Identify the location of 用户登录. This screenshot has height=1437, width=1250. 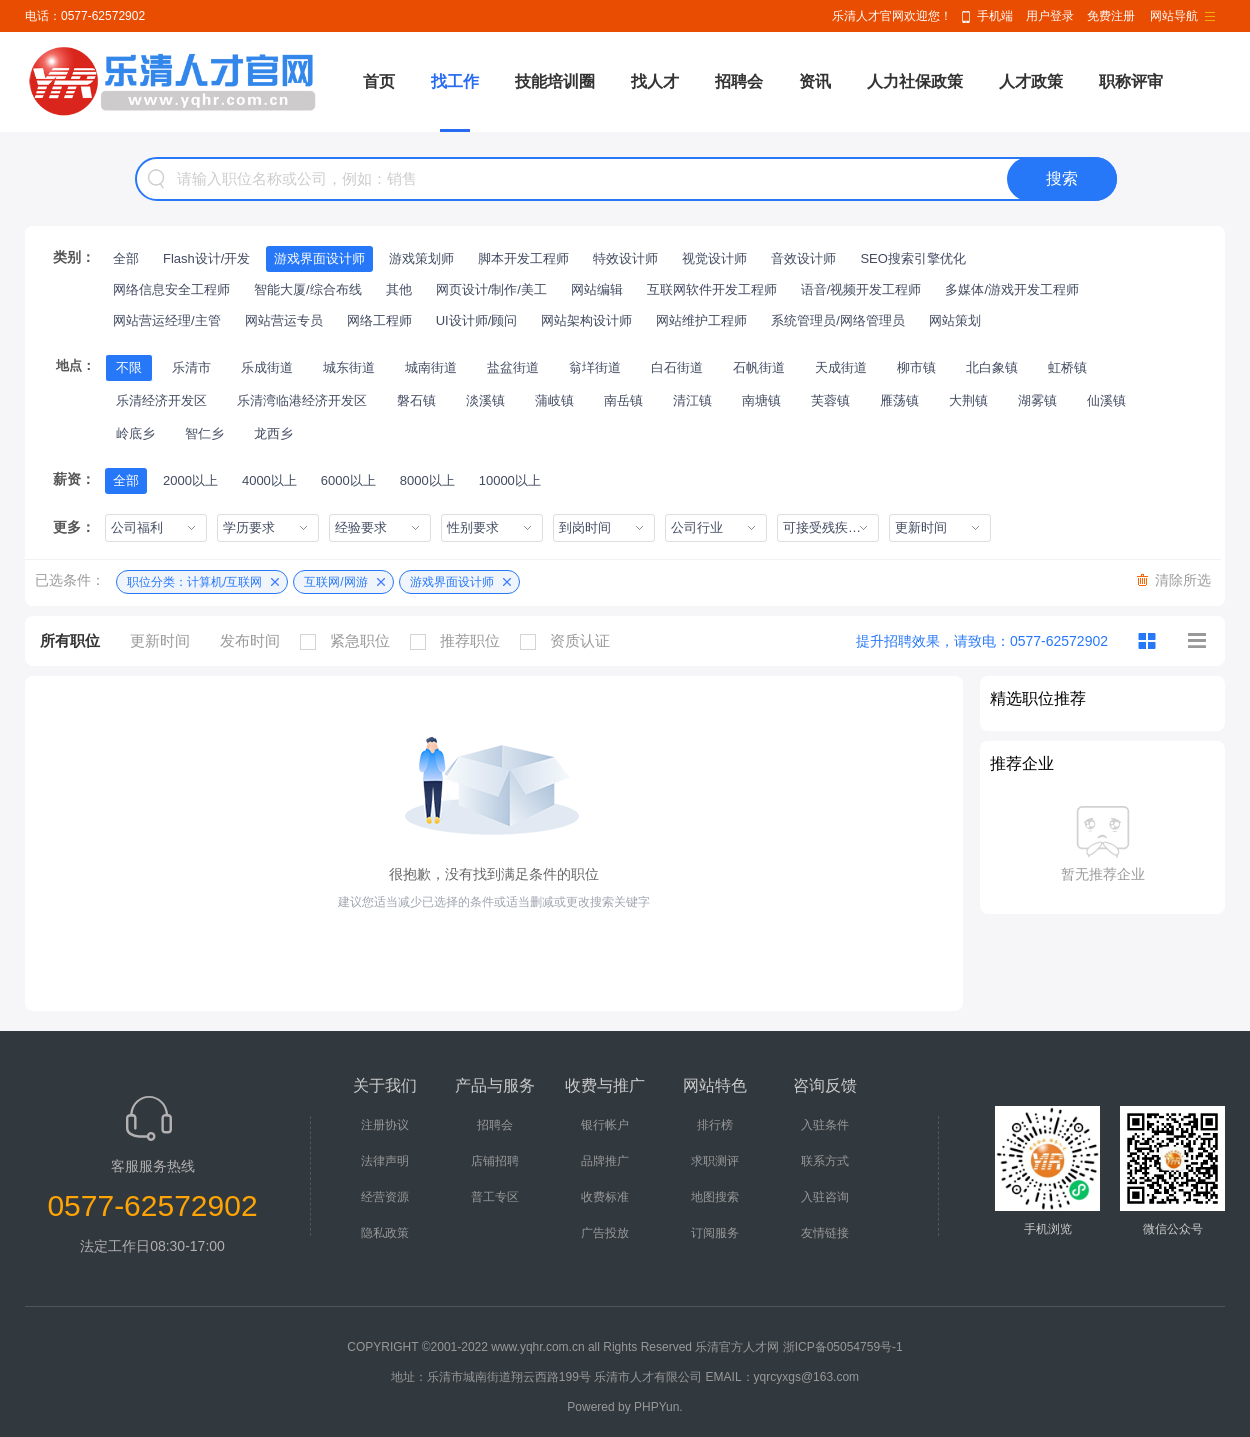
(1050, 16).